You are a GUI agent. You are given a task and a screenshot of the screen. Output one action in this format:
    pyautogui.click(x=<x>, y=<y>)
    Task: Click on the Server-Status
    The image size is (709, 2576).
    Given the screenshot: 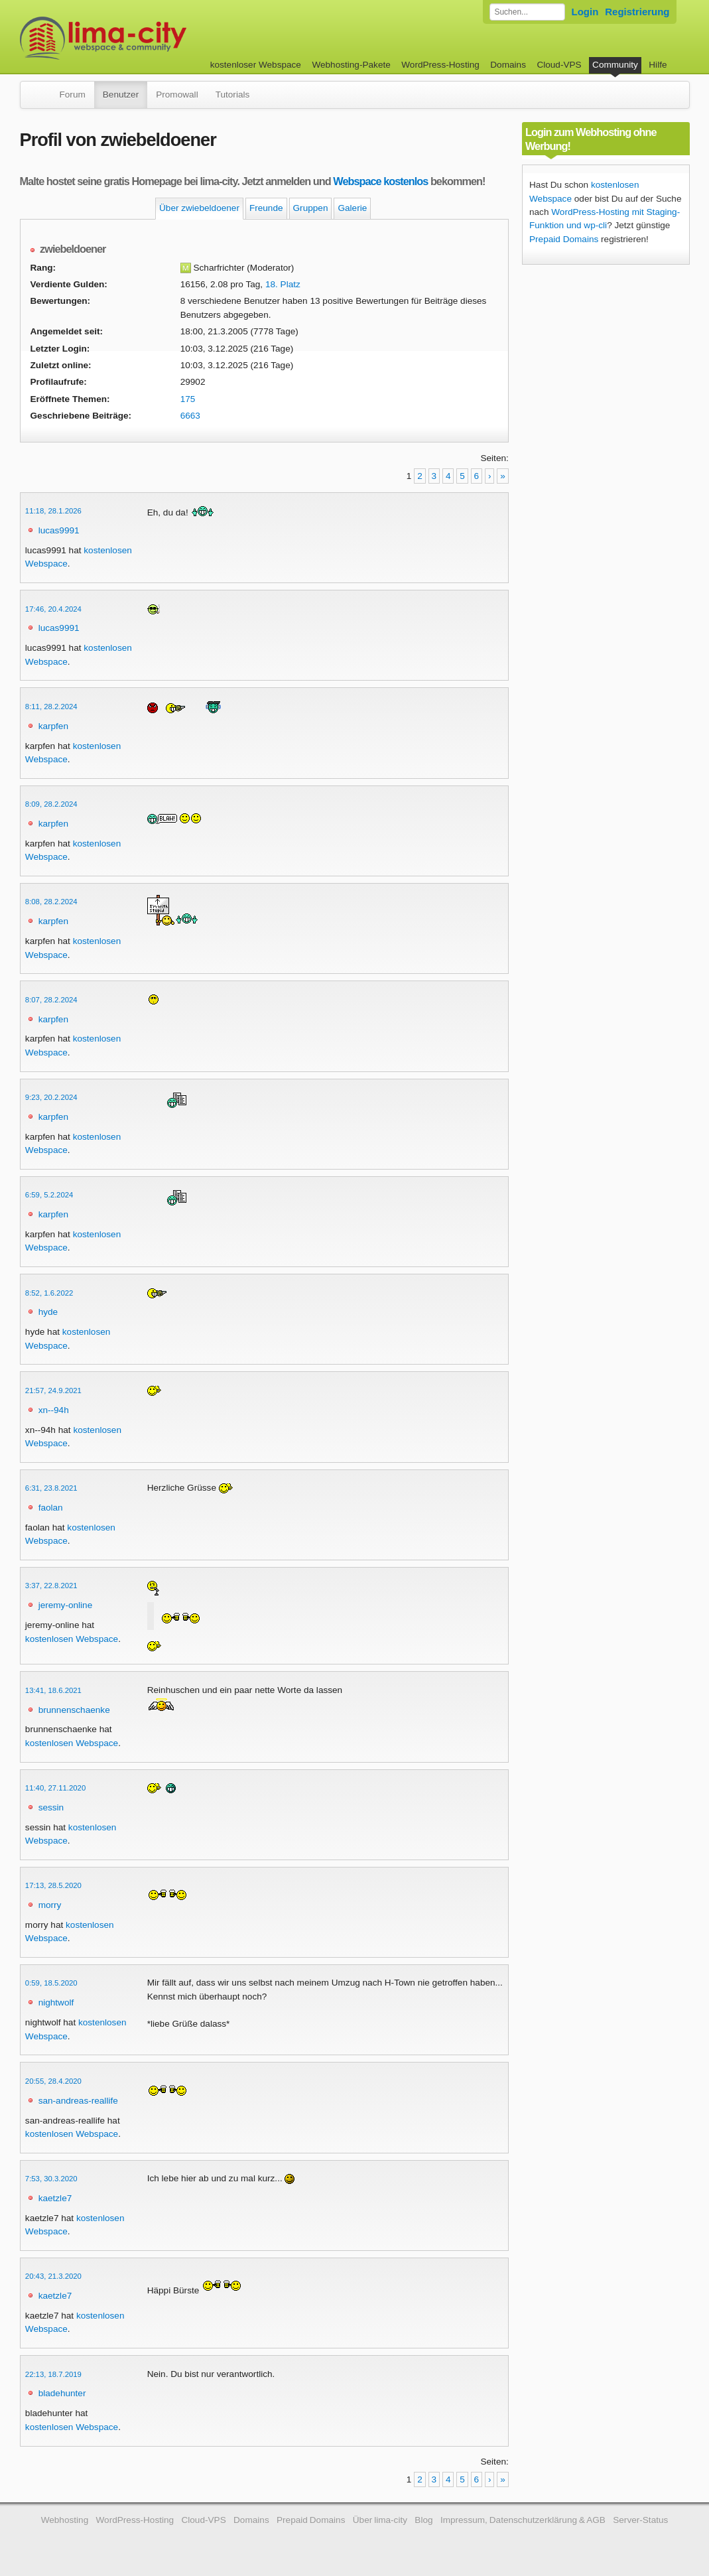 What is the action you would take?
    pyautogui.click(x=640, y=2520)
    